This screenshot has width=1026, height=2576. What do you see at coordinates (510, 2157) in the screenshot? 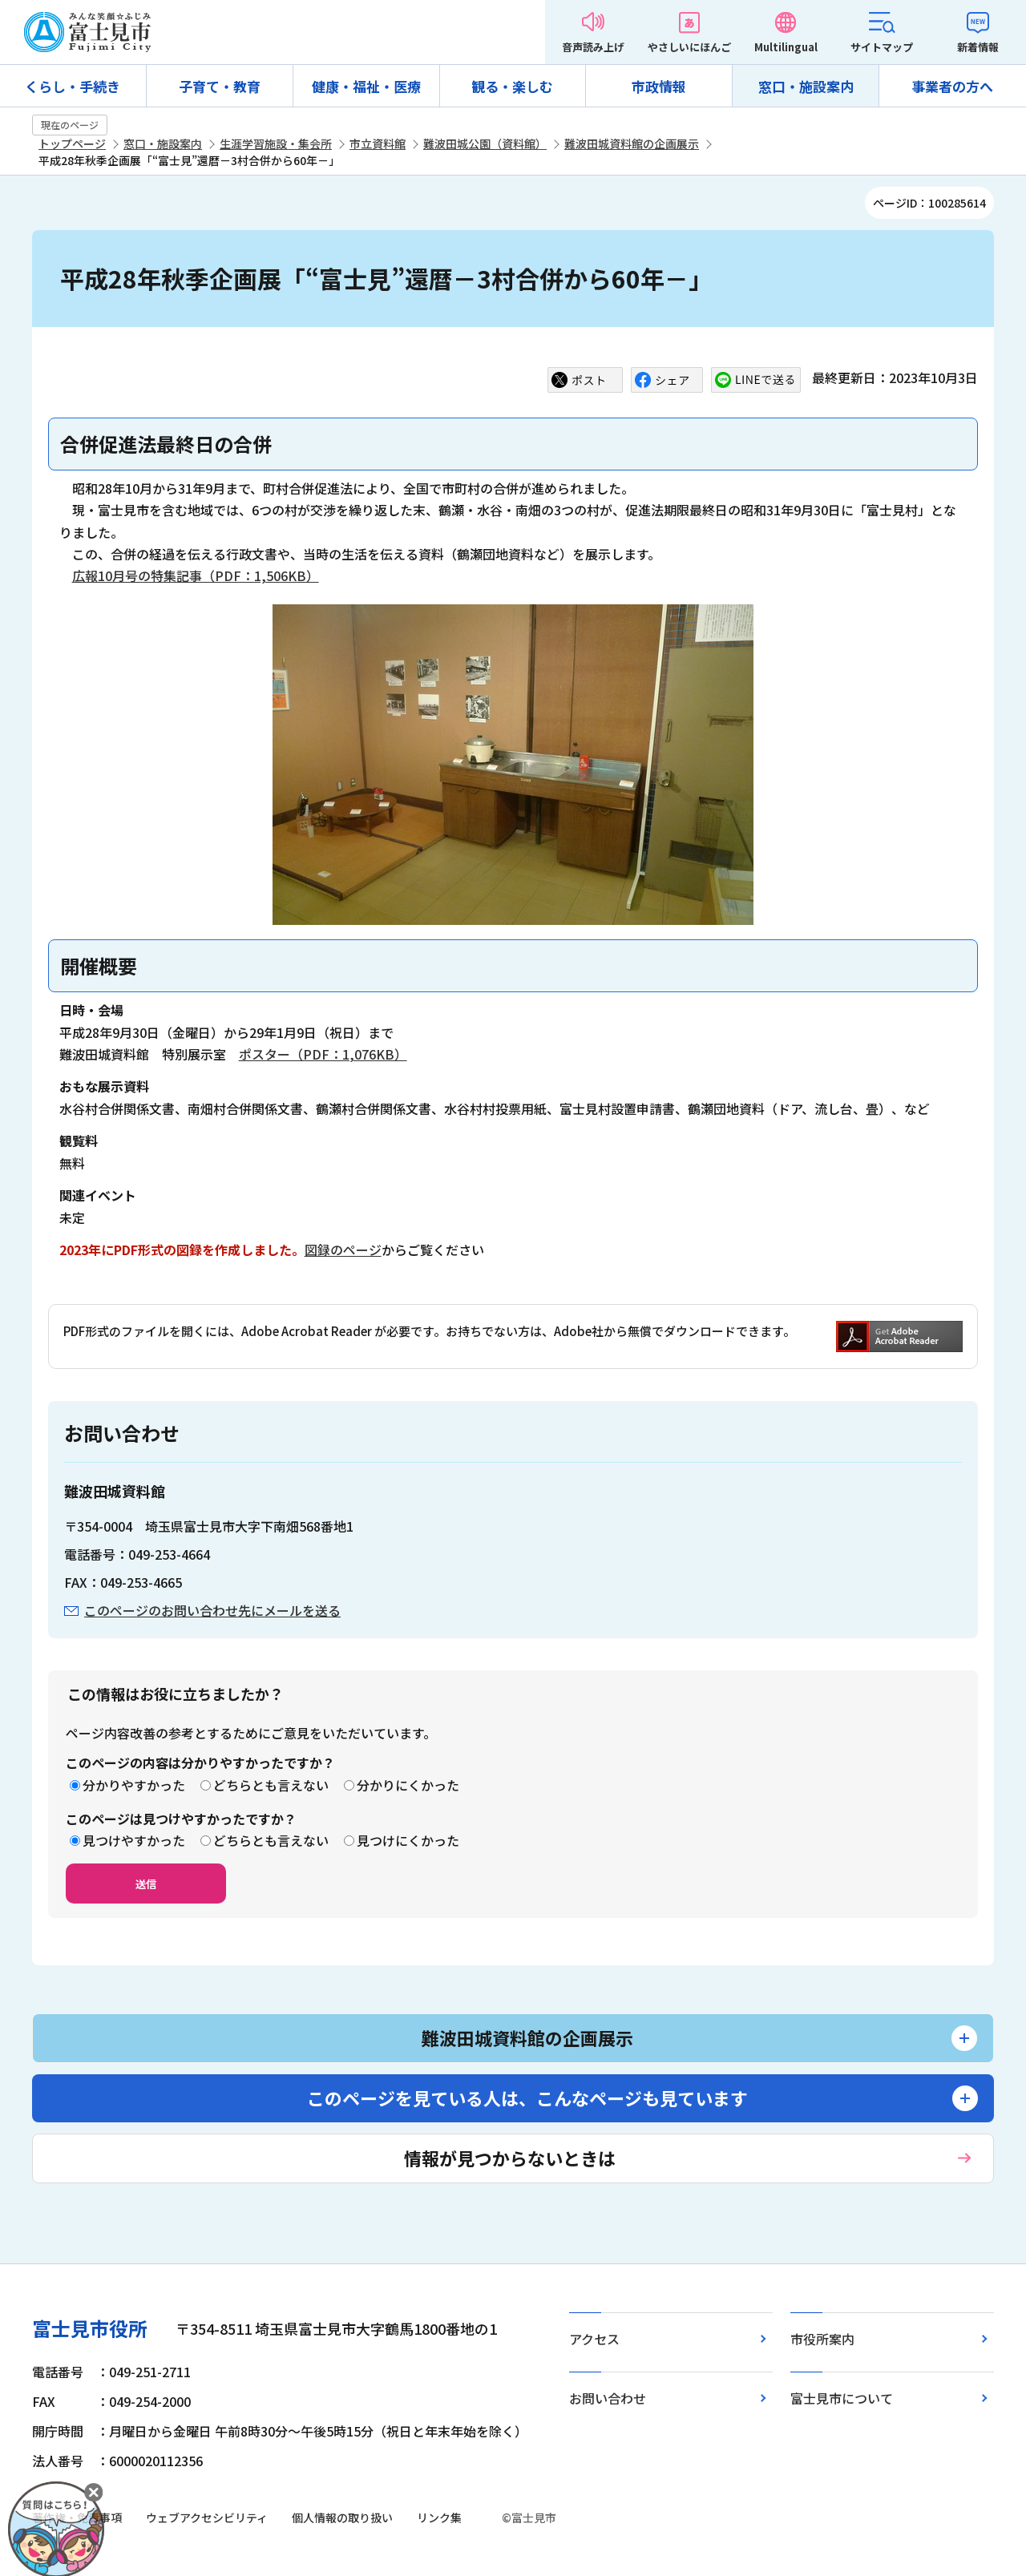
I see `情報が見つからないときは` at bounding box center [510, 2157].